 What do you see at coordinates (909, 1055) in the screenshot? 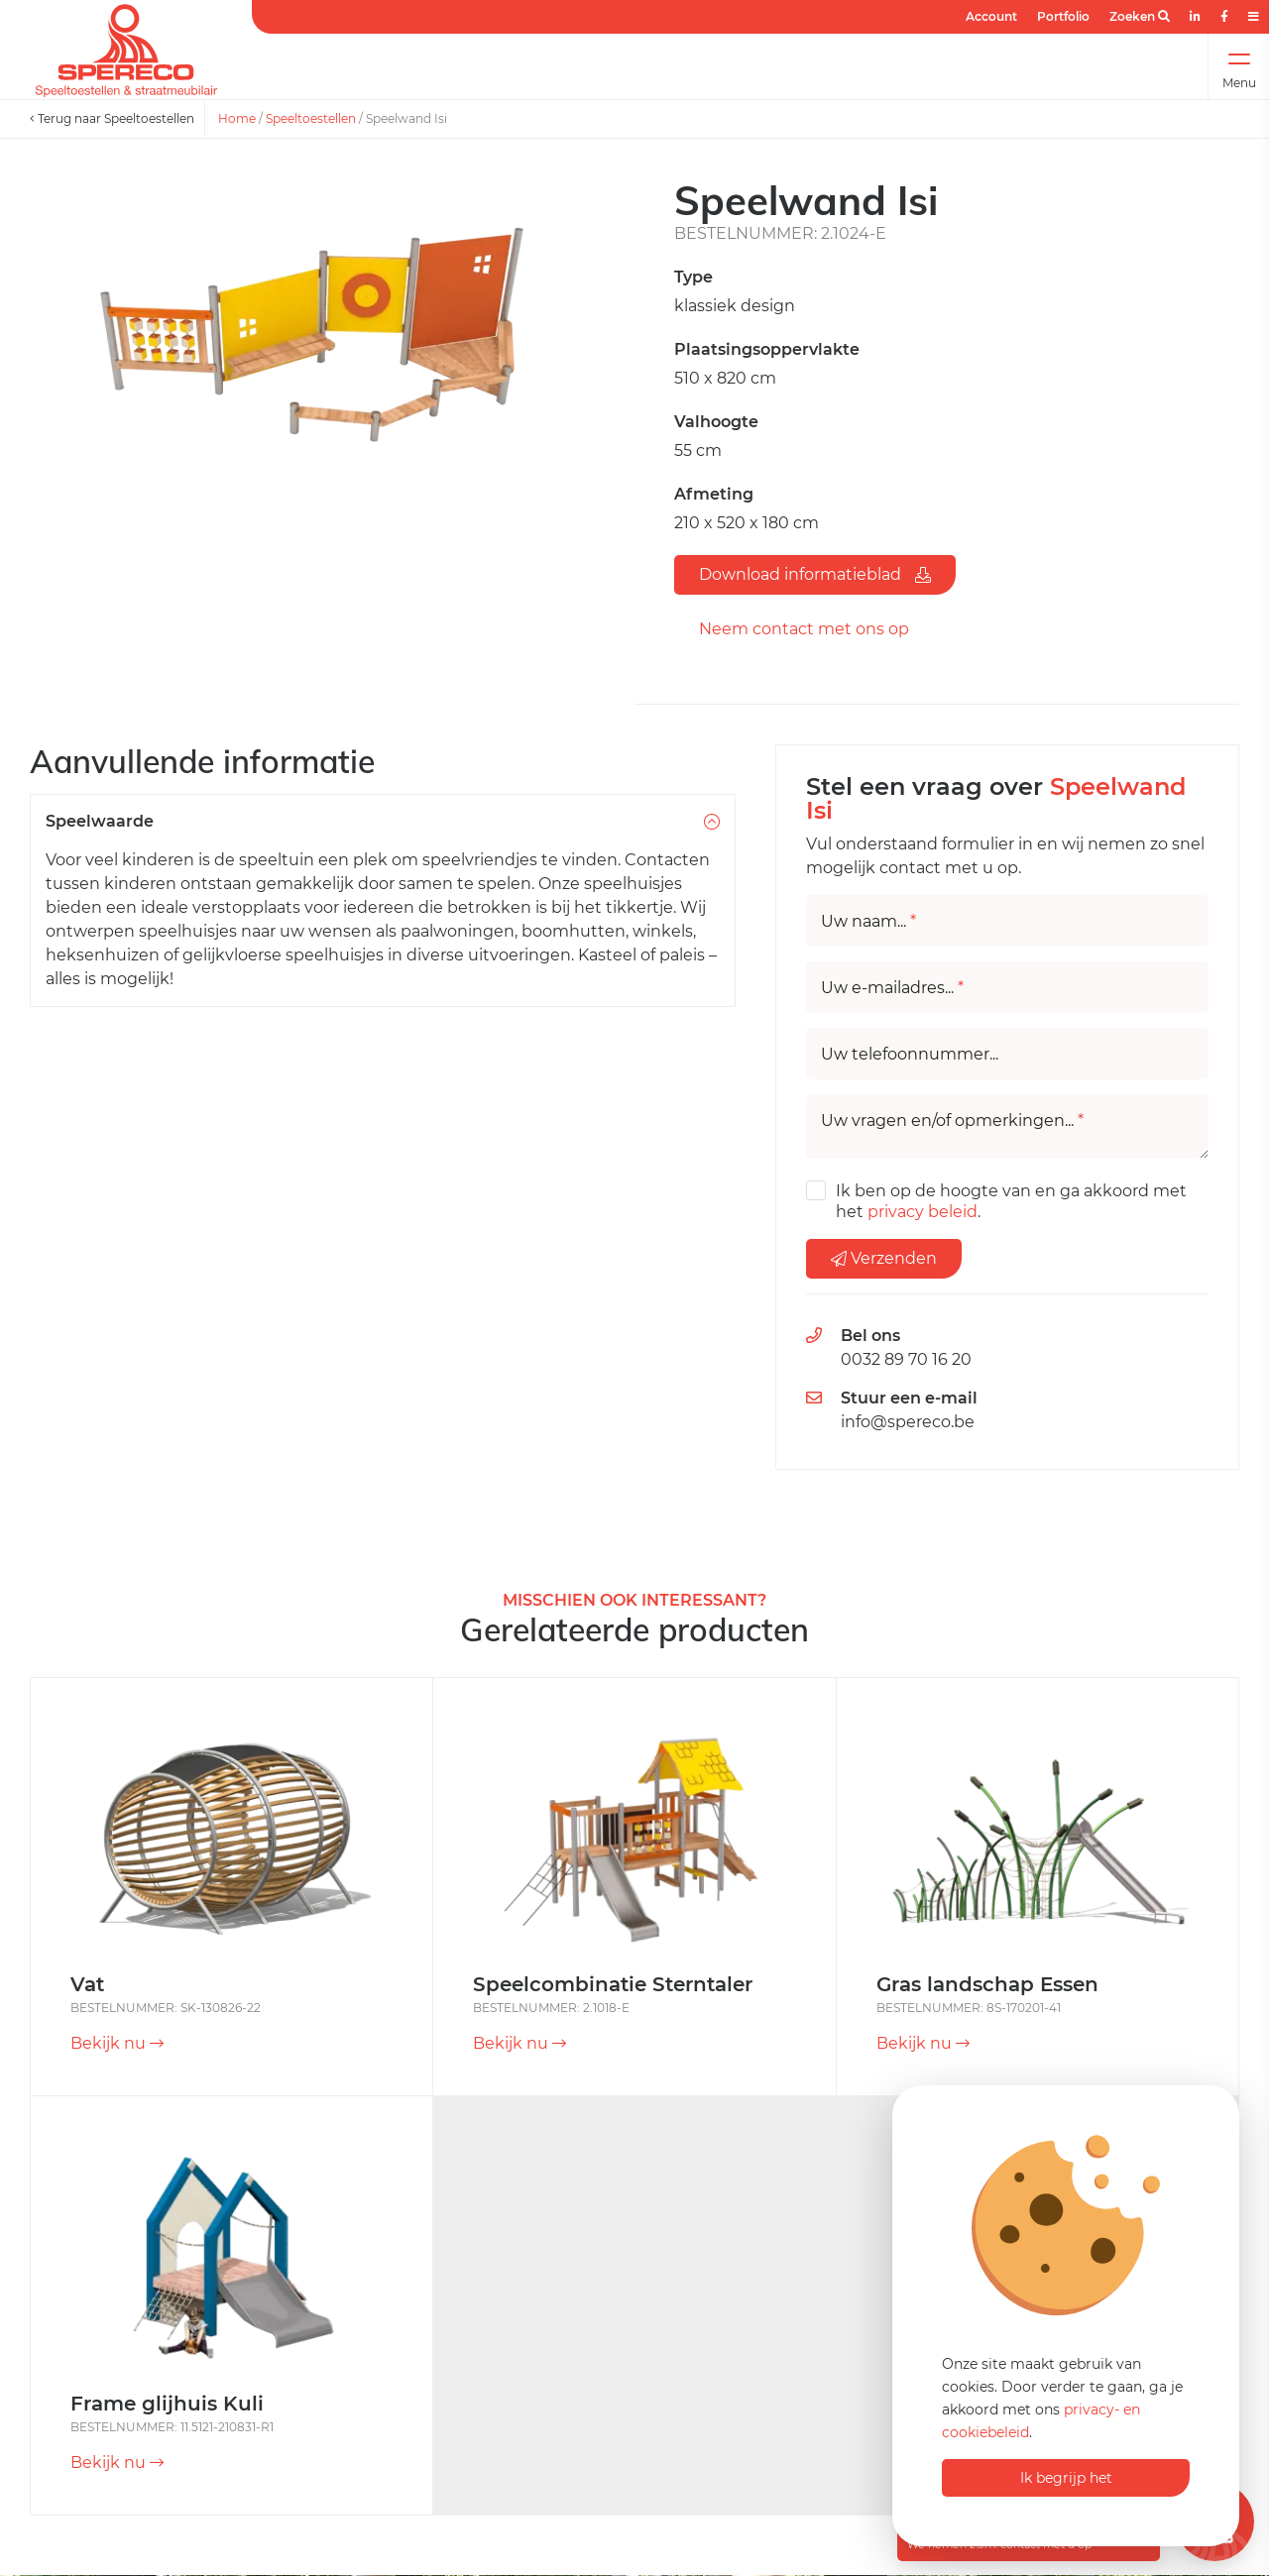
I see `Uw telefoonnummer...` at bounding box center [909, 1055].